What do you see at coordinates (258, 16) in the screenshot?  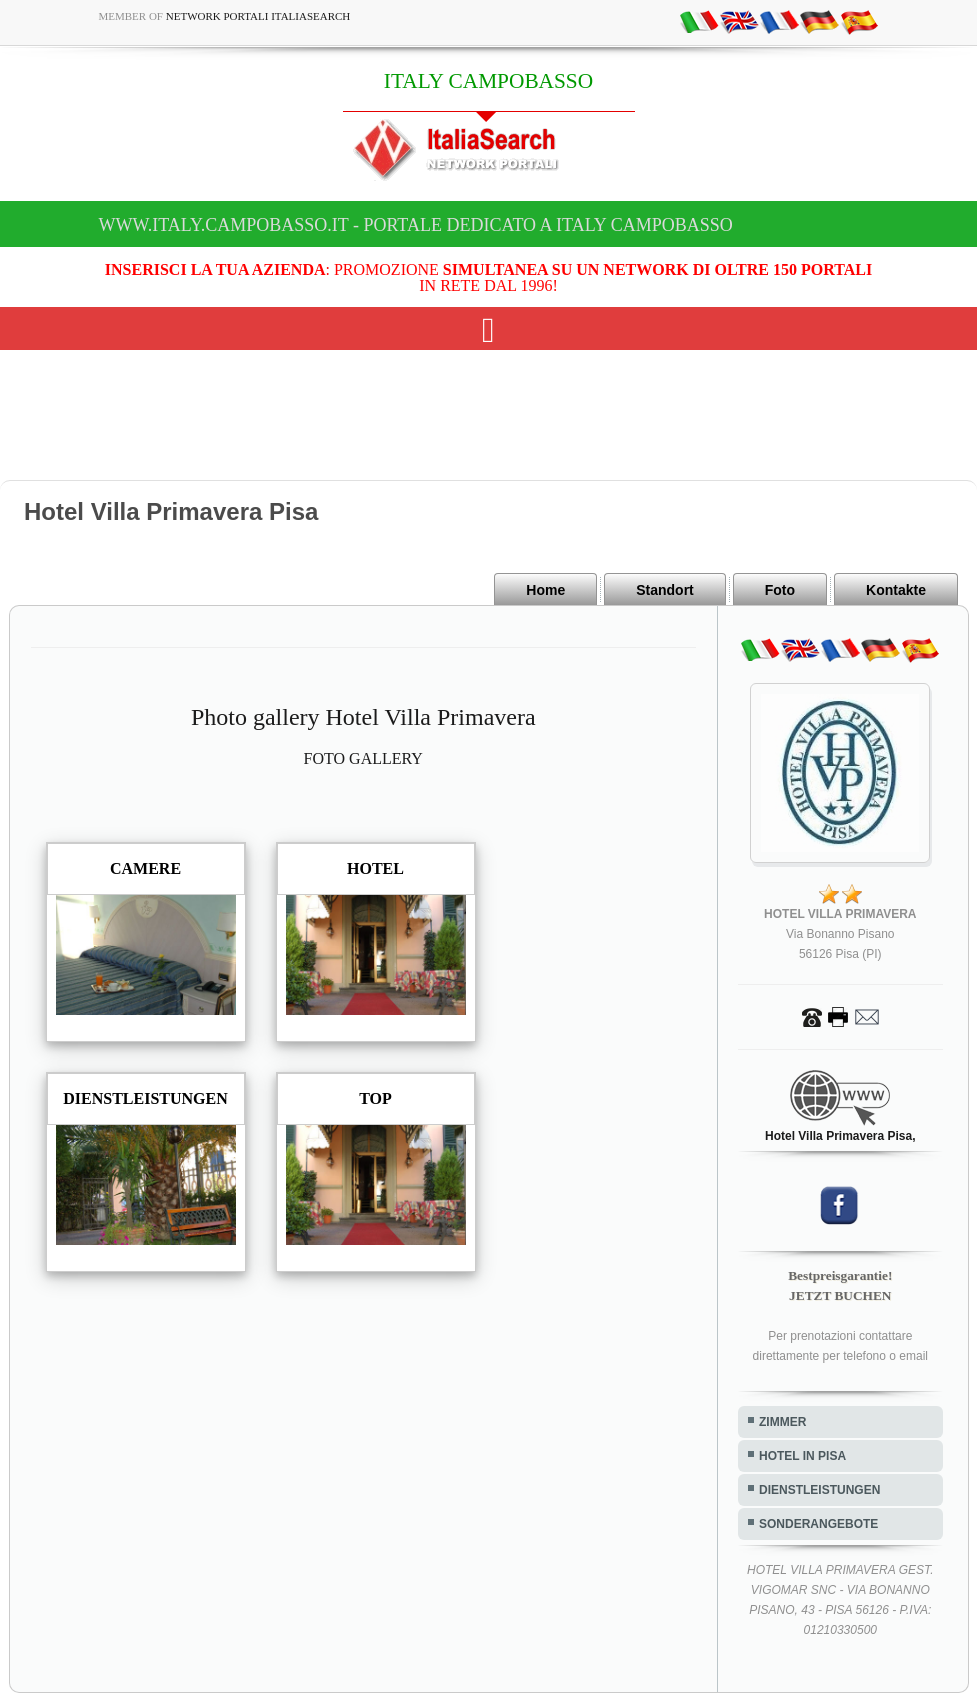 I see `Network Portali ItaliaSearch` at bounding box center [258, 16].